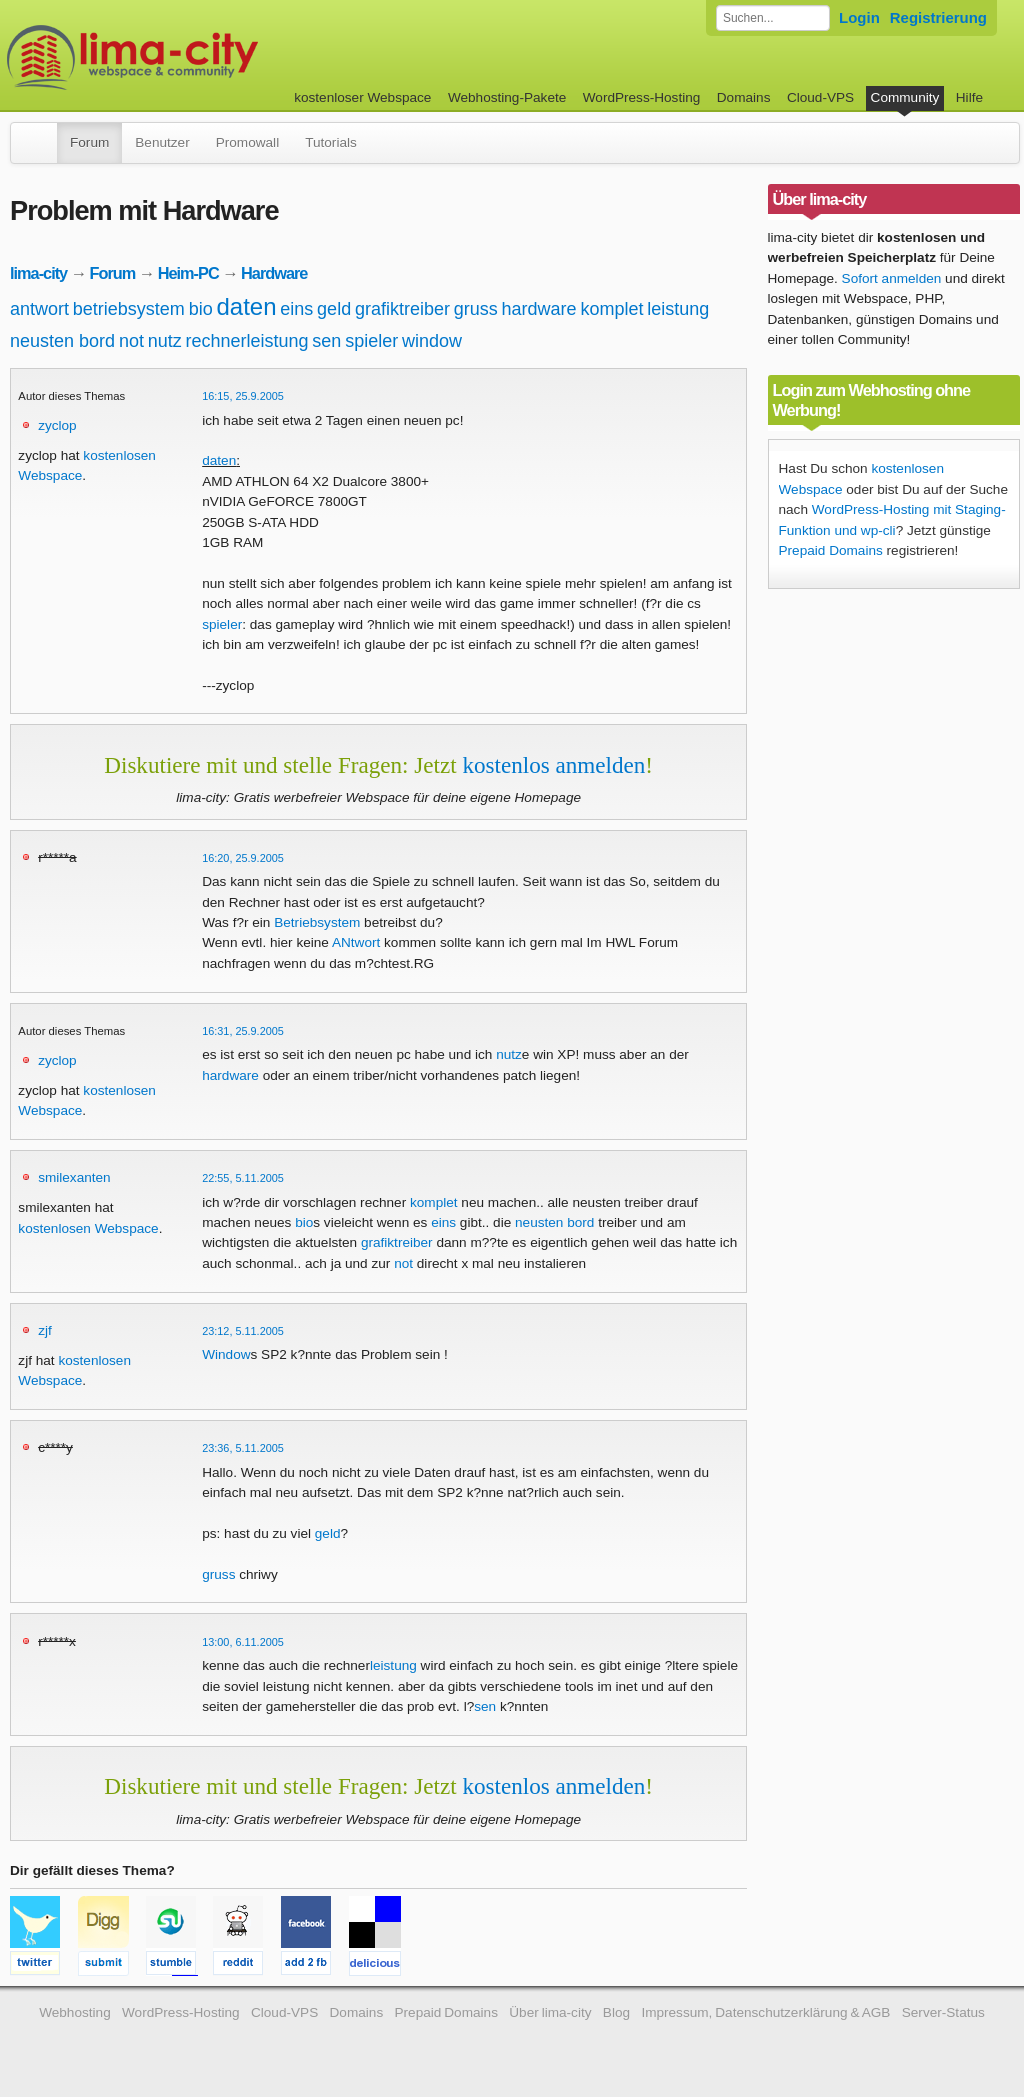 The height and width of the screenshot is (2097, 1024). I want to click on WordPress-Hosting, so click(642, 97).